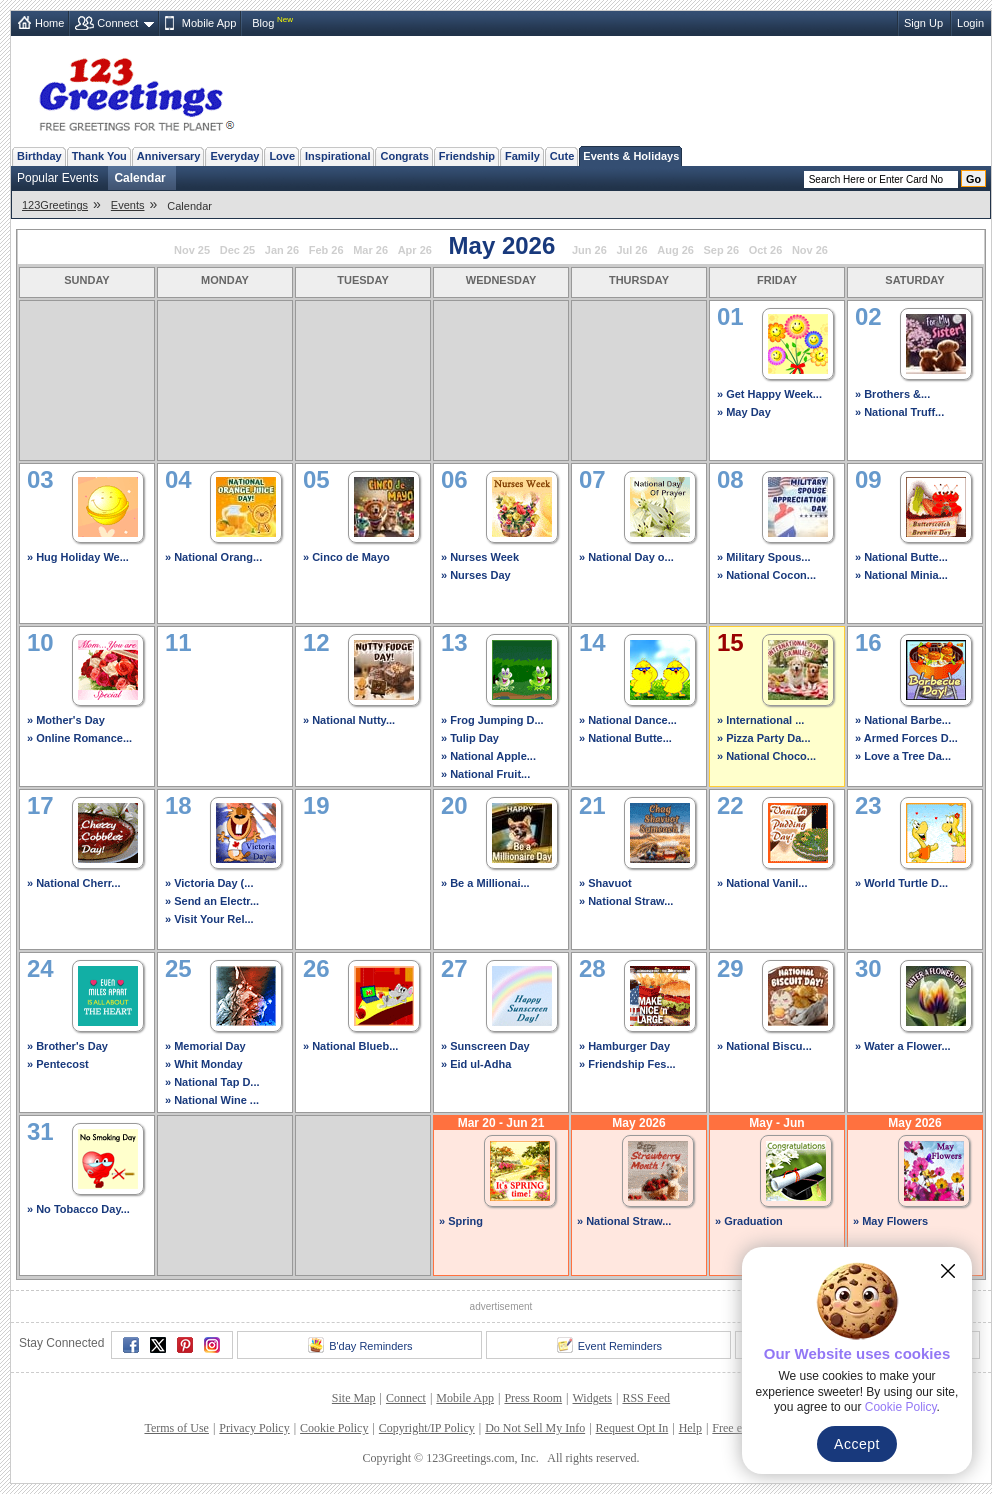 The width and height of the screenshot is (992, 1494). Describe the element at coordinates (78, 557) in the screenshot. I see `» Hug Holiday We...` at that location.